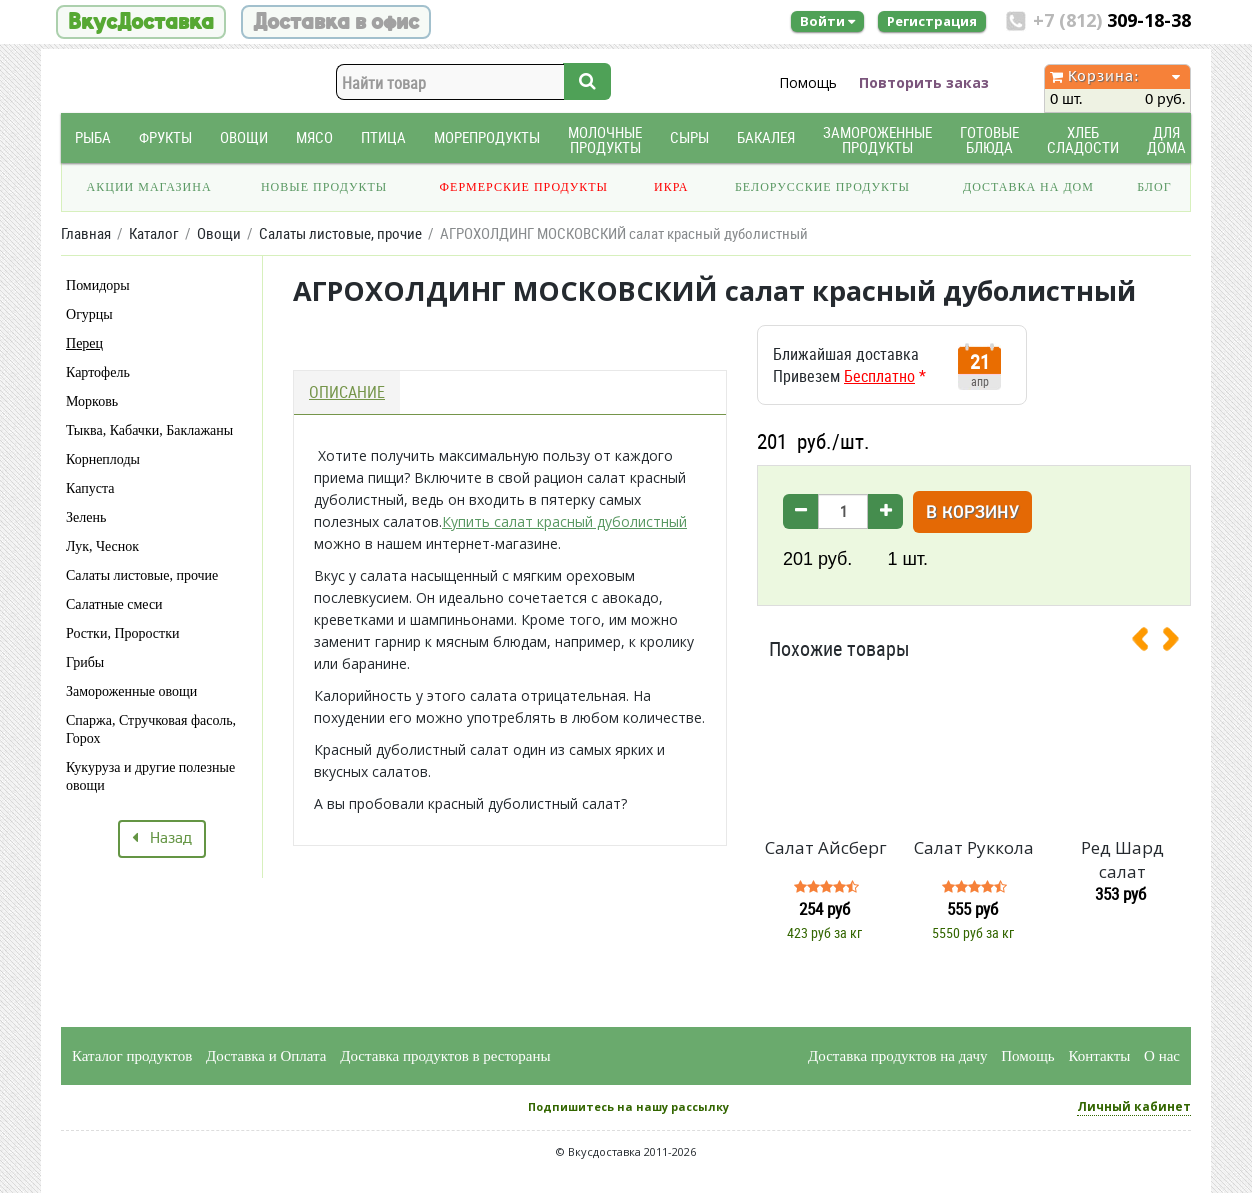 Image resolution: width=1252 pixels, height=1193 pixels. I want to click on Для дома, so click(1166, 140).